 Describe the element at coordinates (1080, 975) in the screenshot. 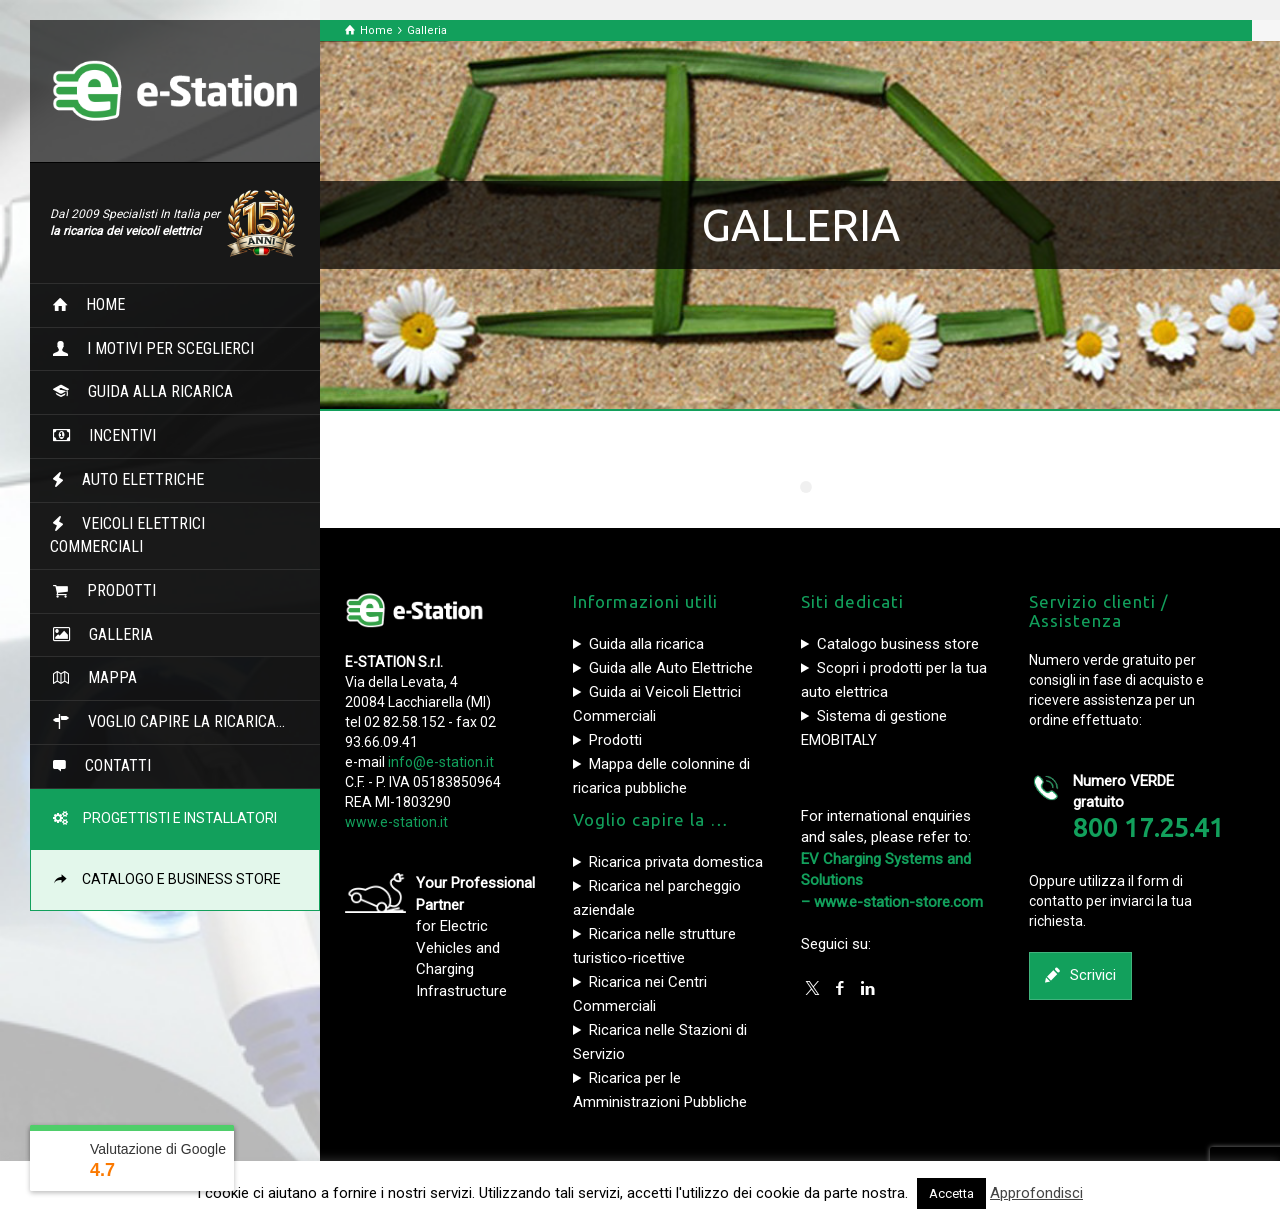

I see `Scrivici` at that location.